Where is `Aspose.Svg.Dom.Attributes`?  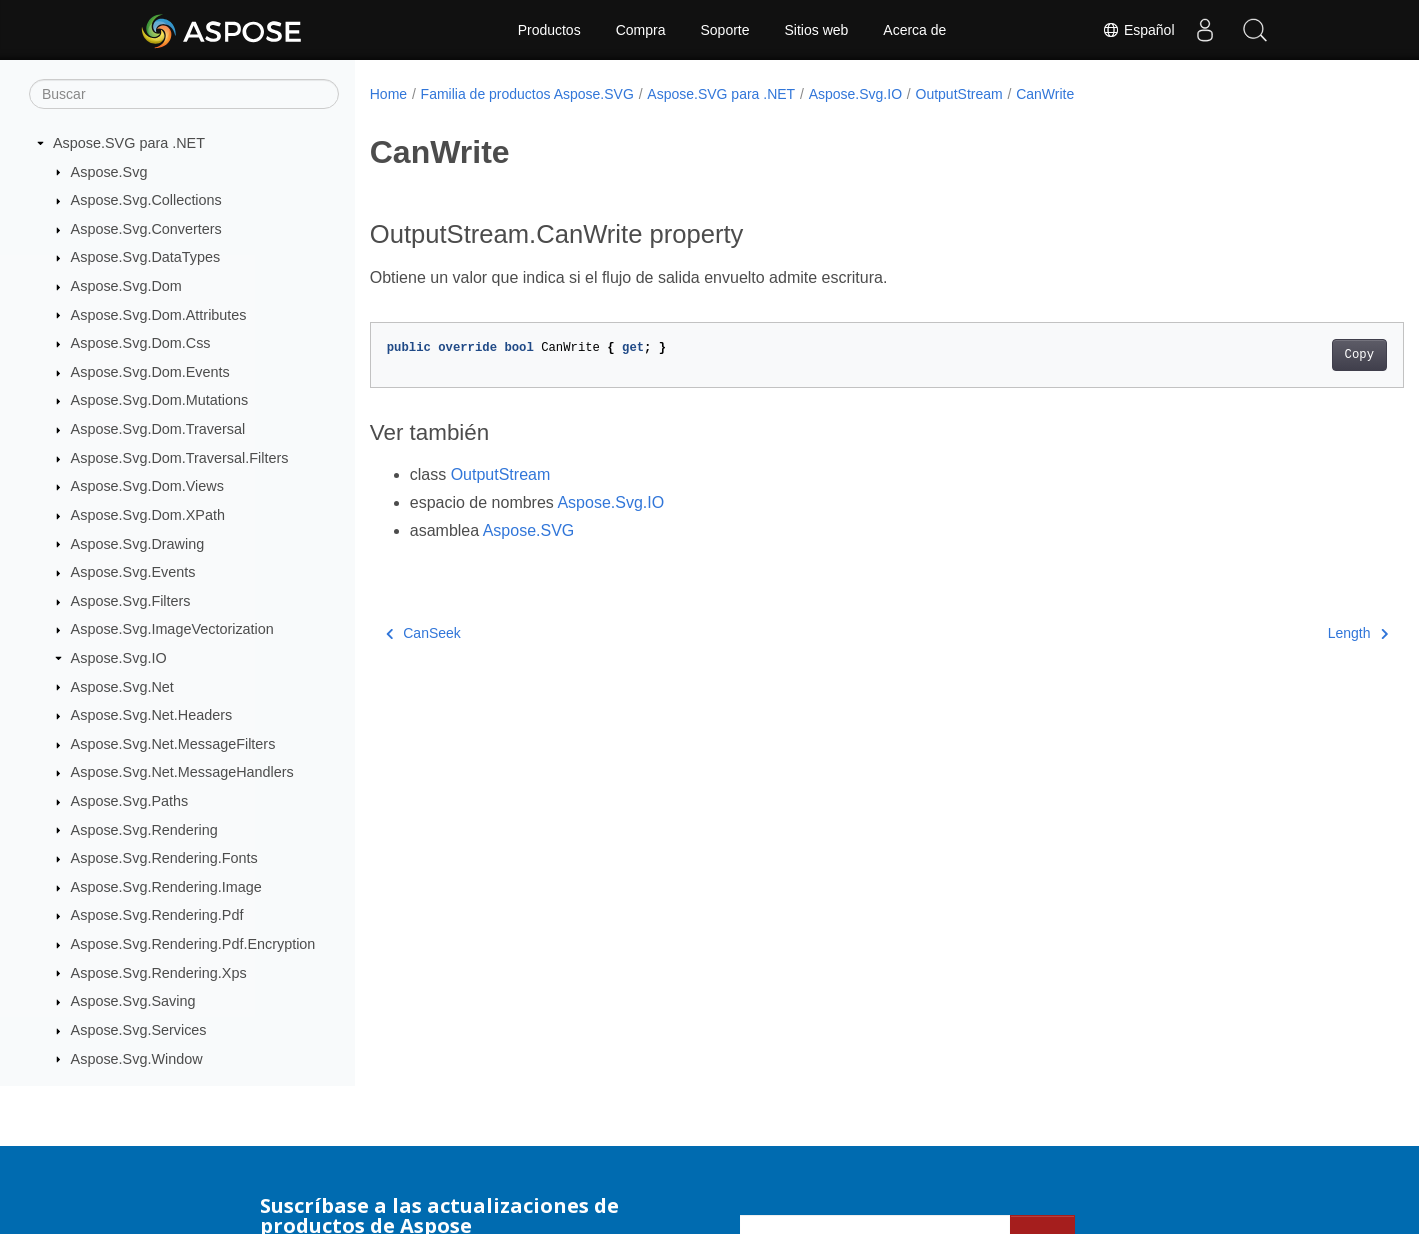 Aspose.Svg.Dom.Attributes is located at coordinates (159, 315).